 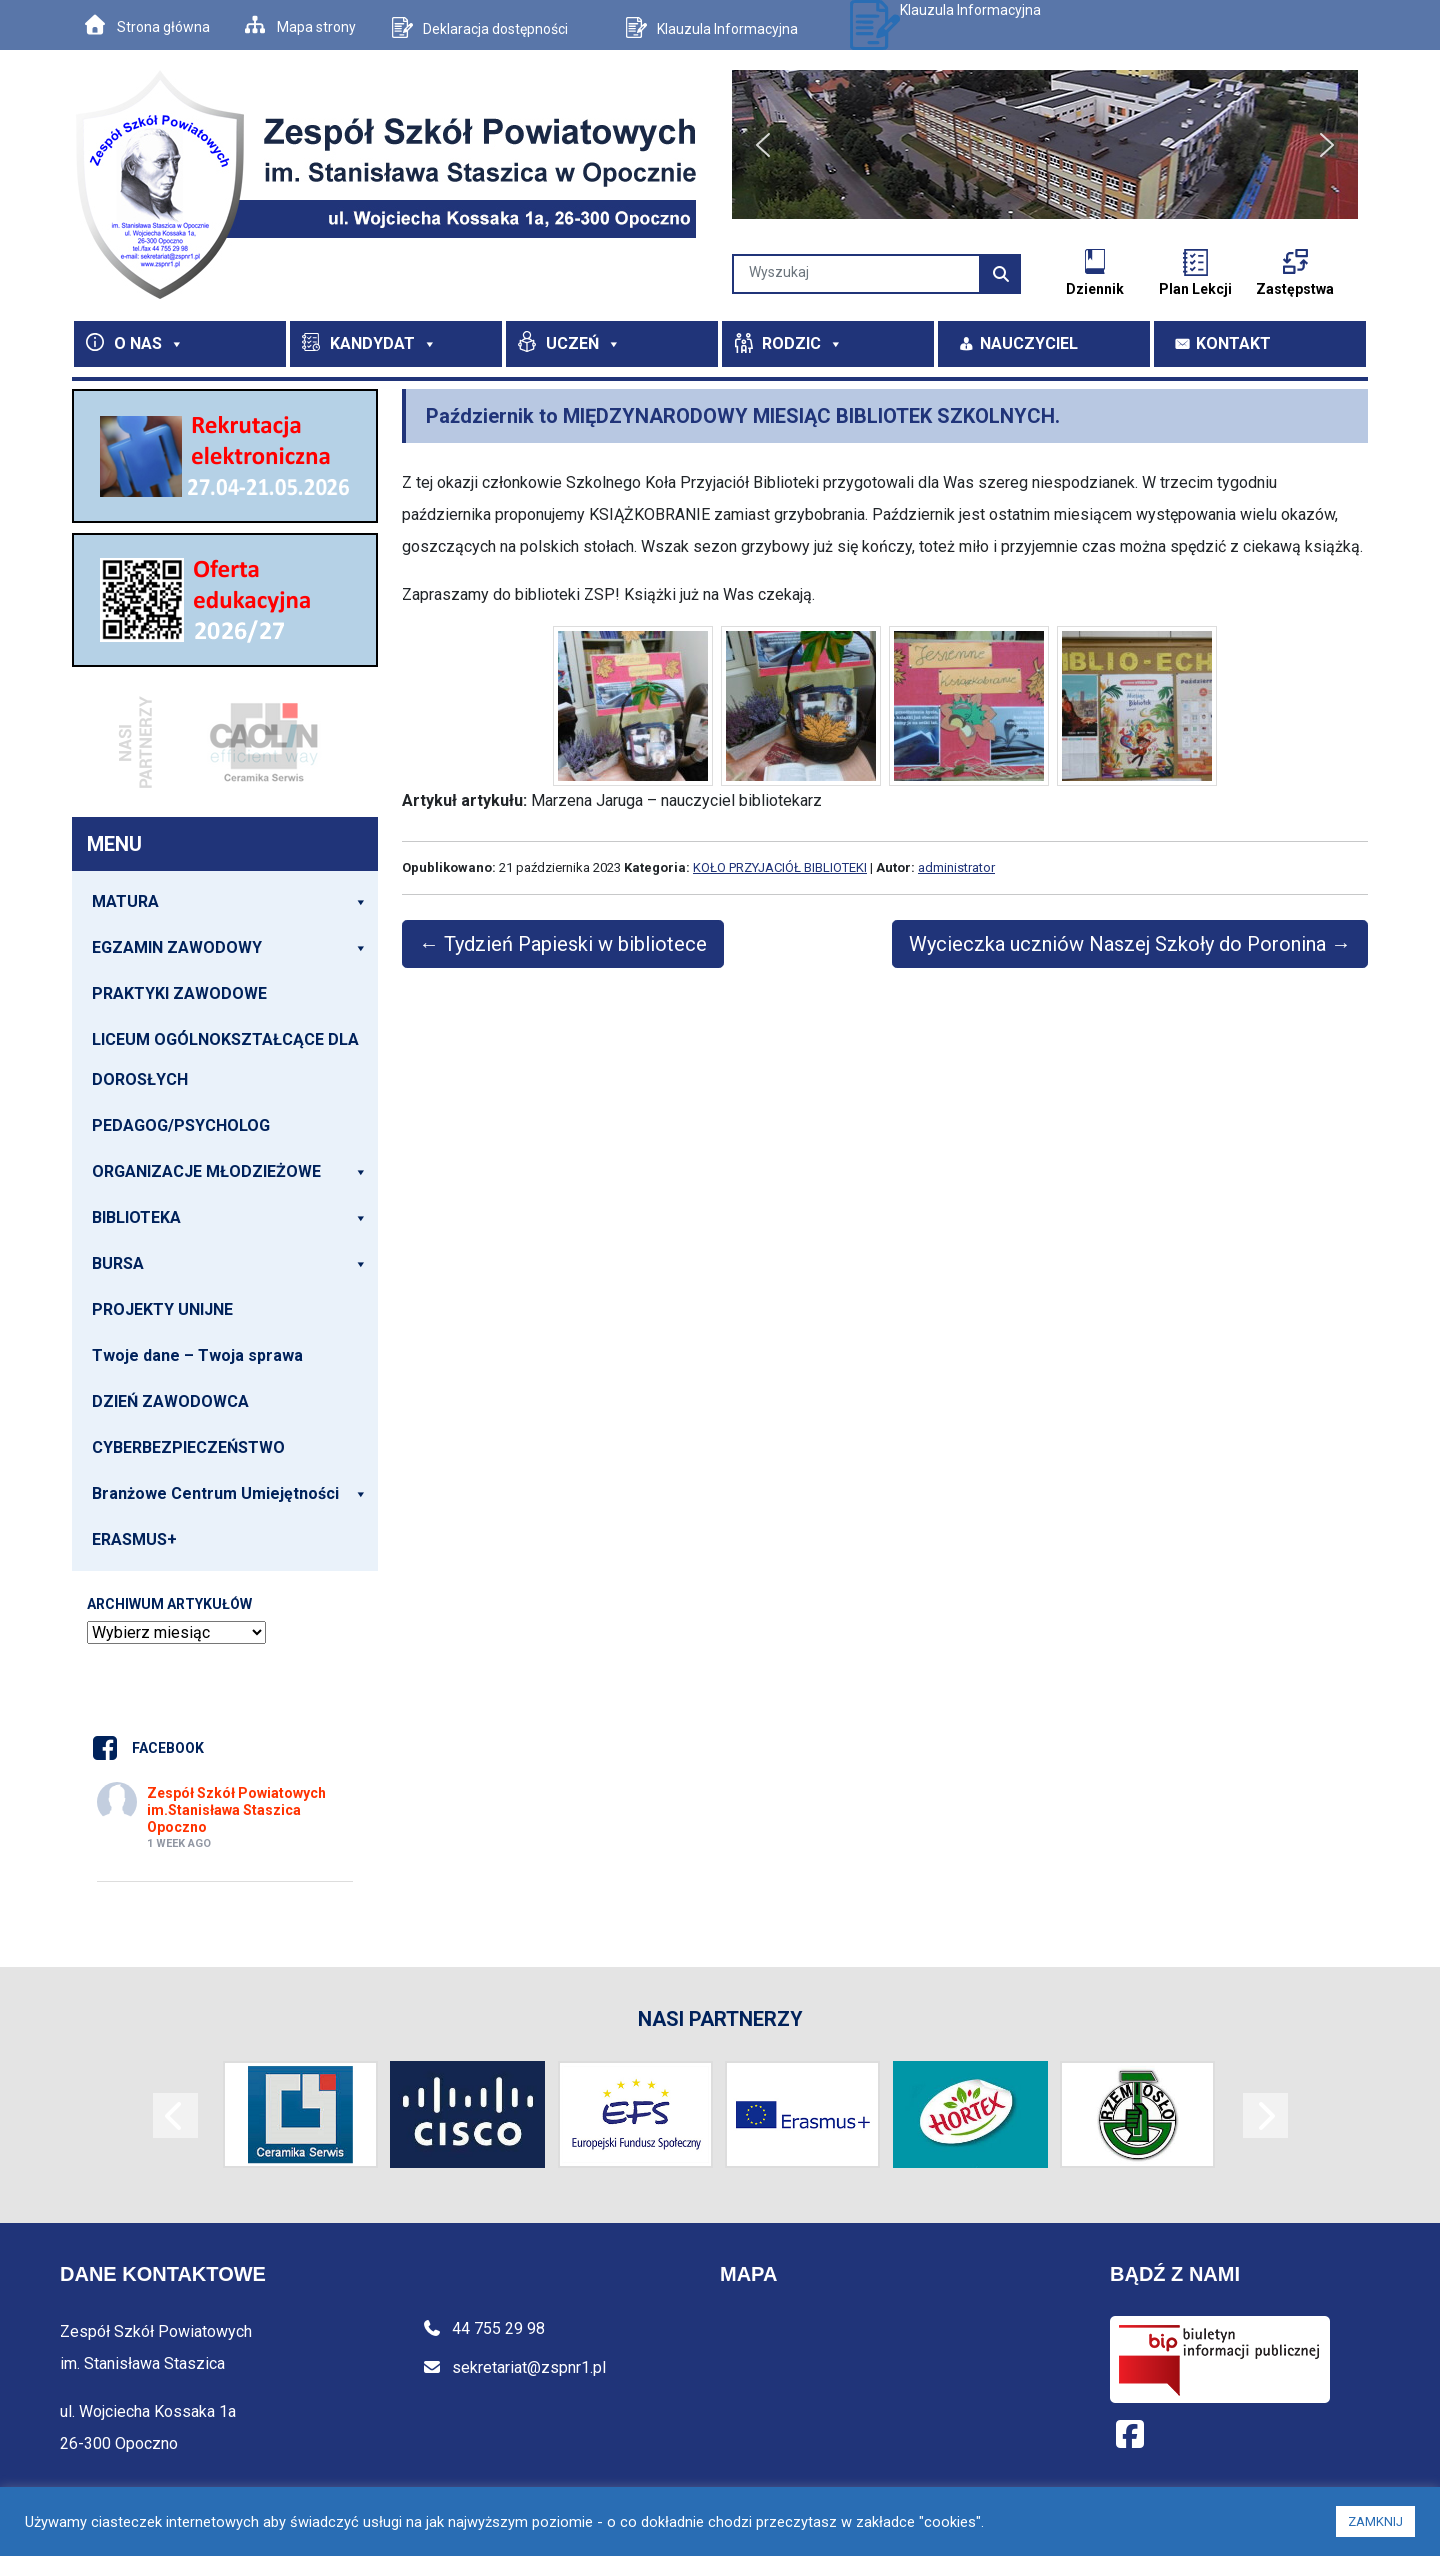 I want to click on NAUCZYCIEL, so click(x=1029, y=343).